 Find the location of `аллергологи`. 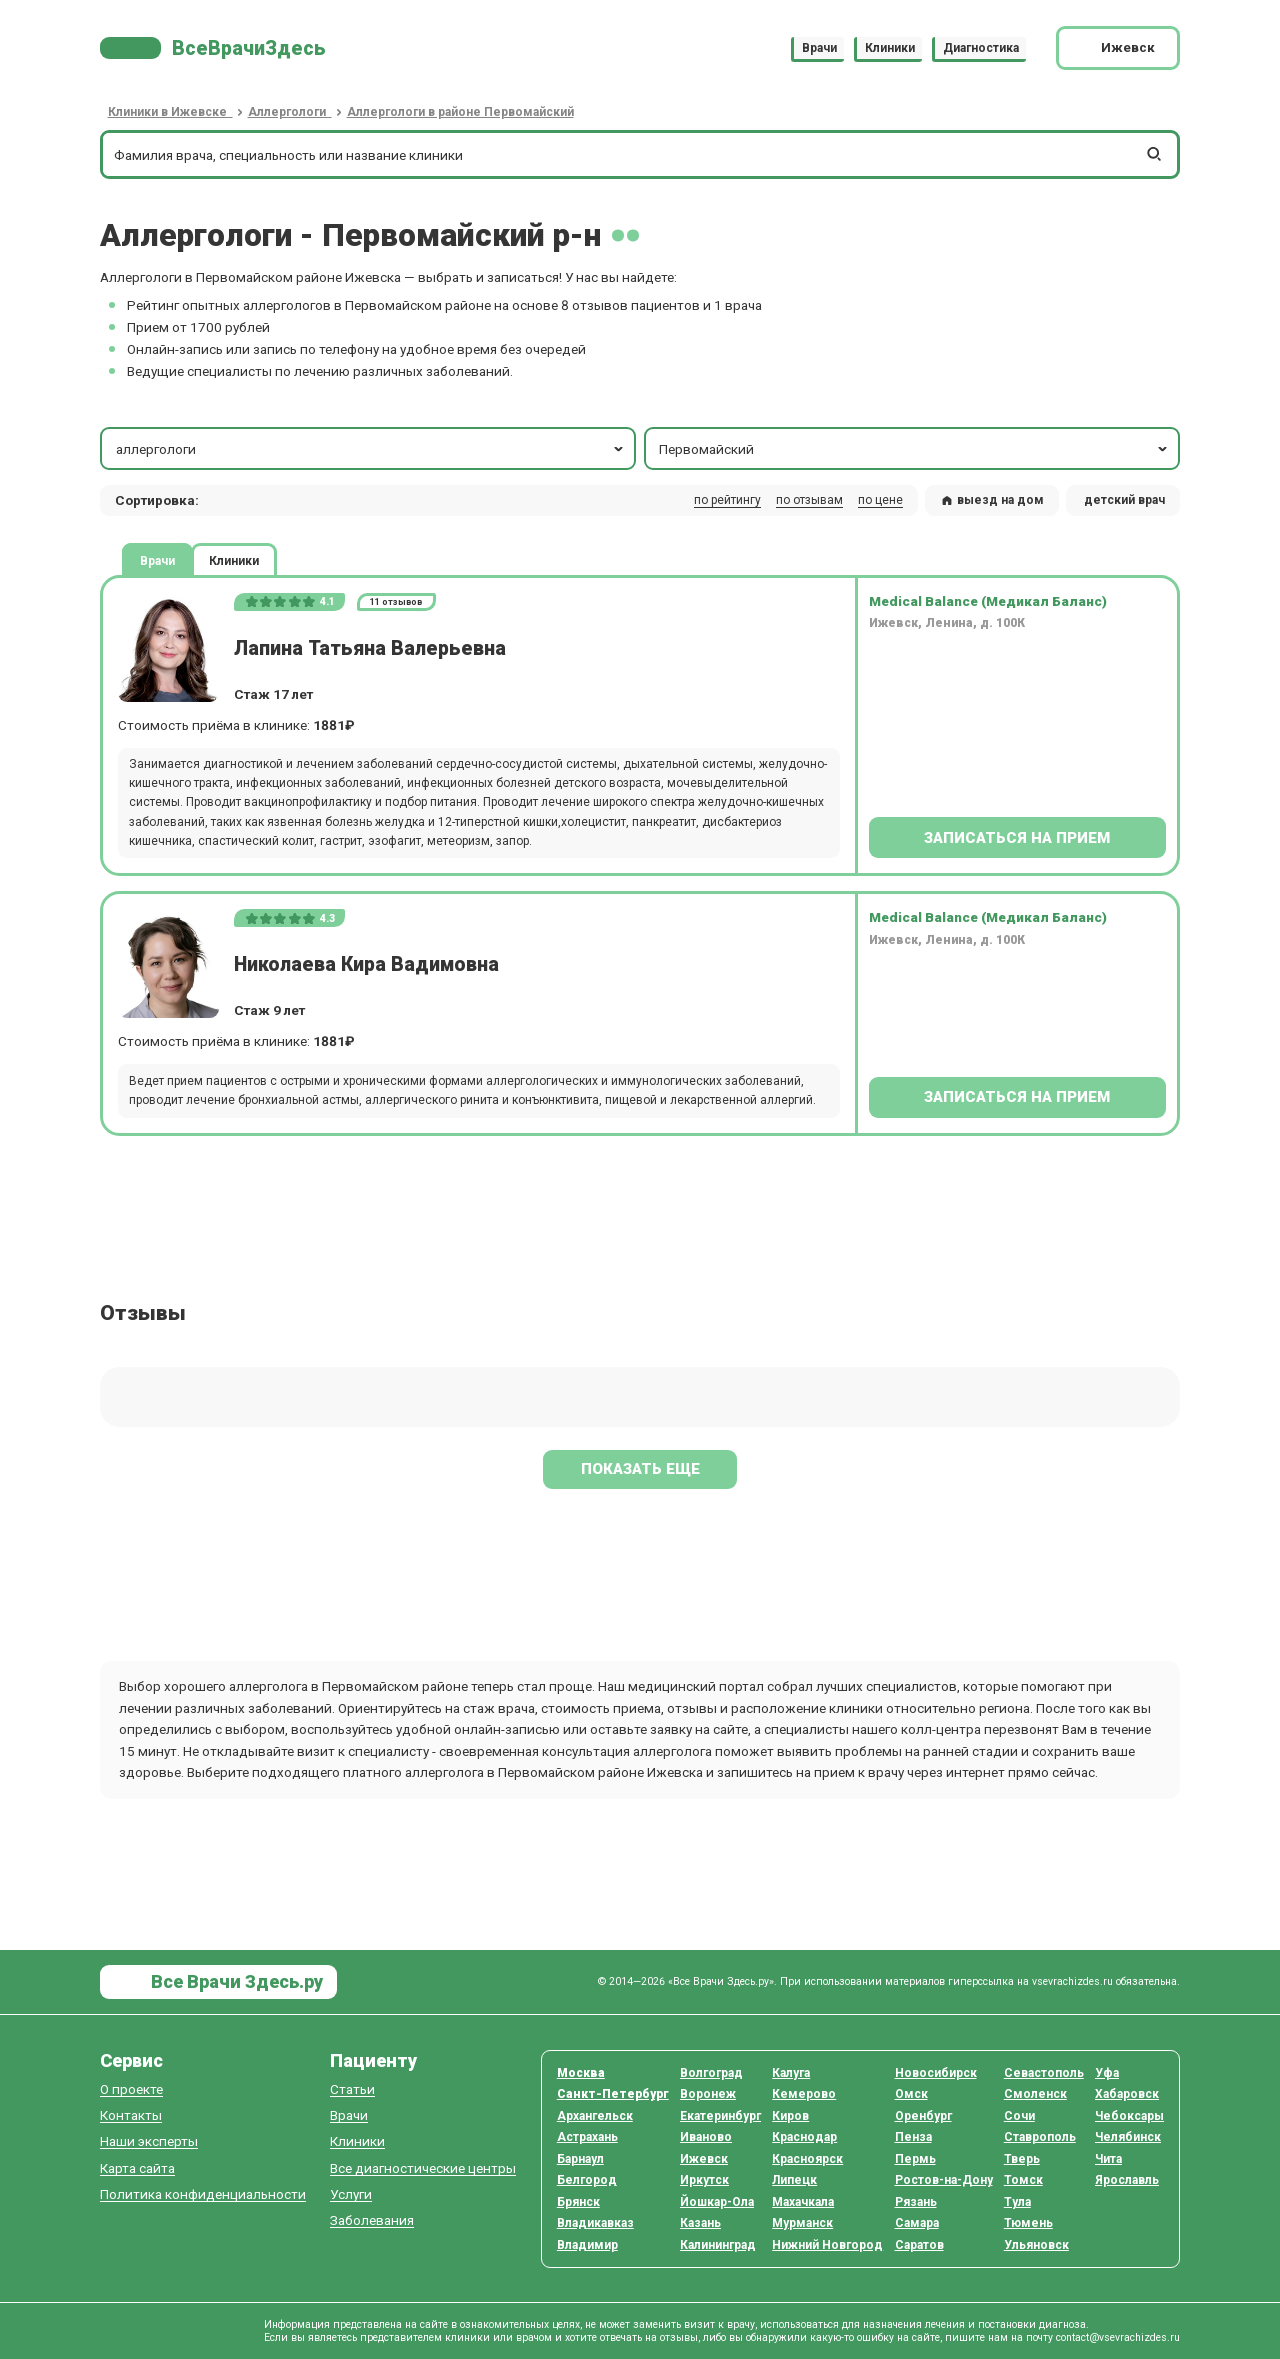

аллергологи is located at coordinates (371, 449).